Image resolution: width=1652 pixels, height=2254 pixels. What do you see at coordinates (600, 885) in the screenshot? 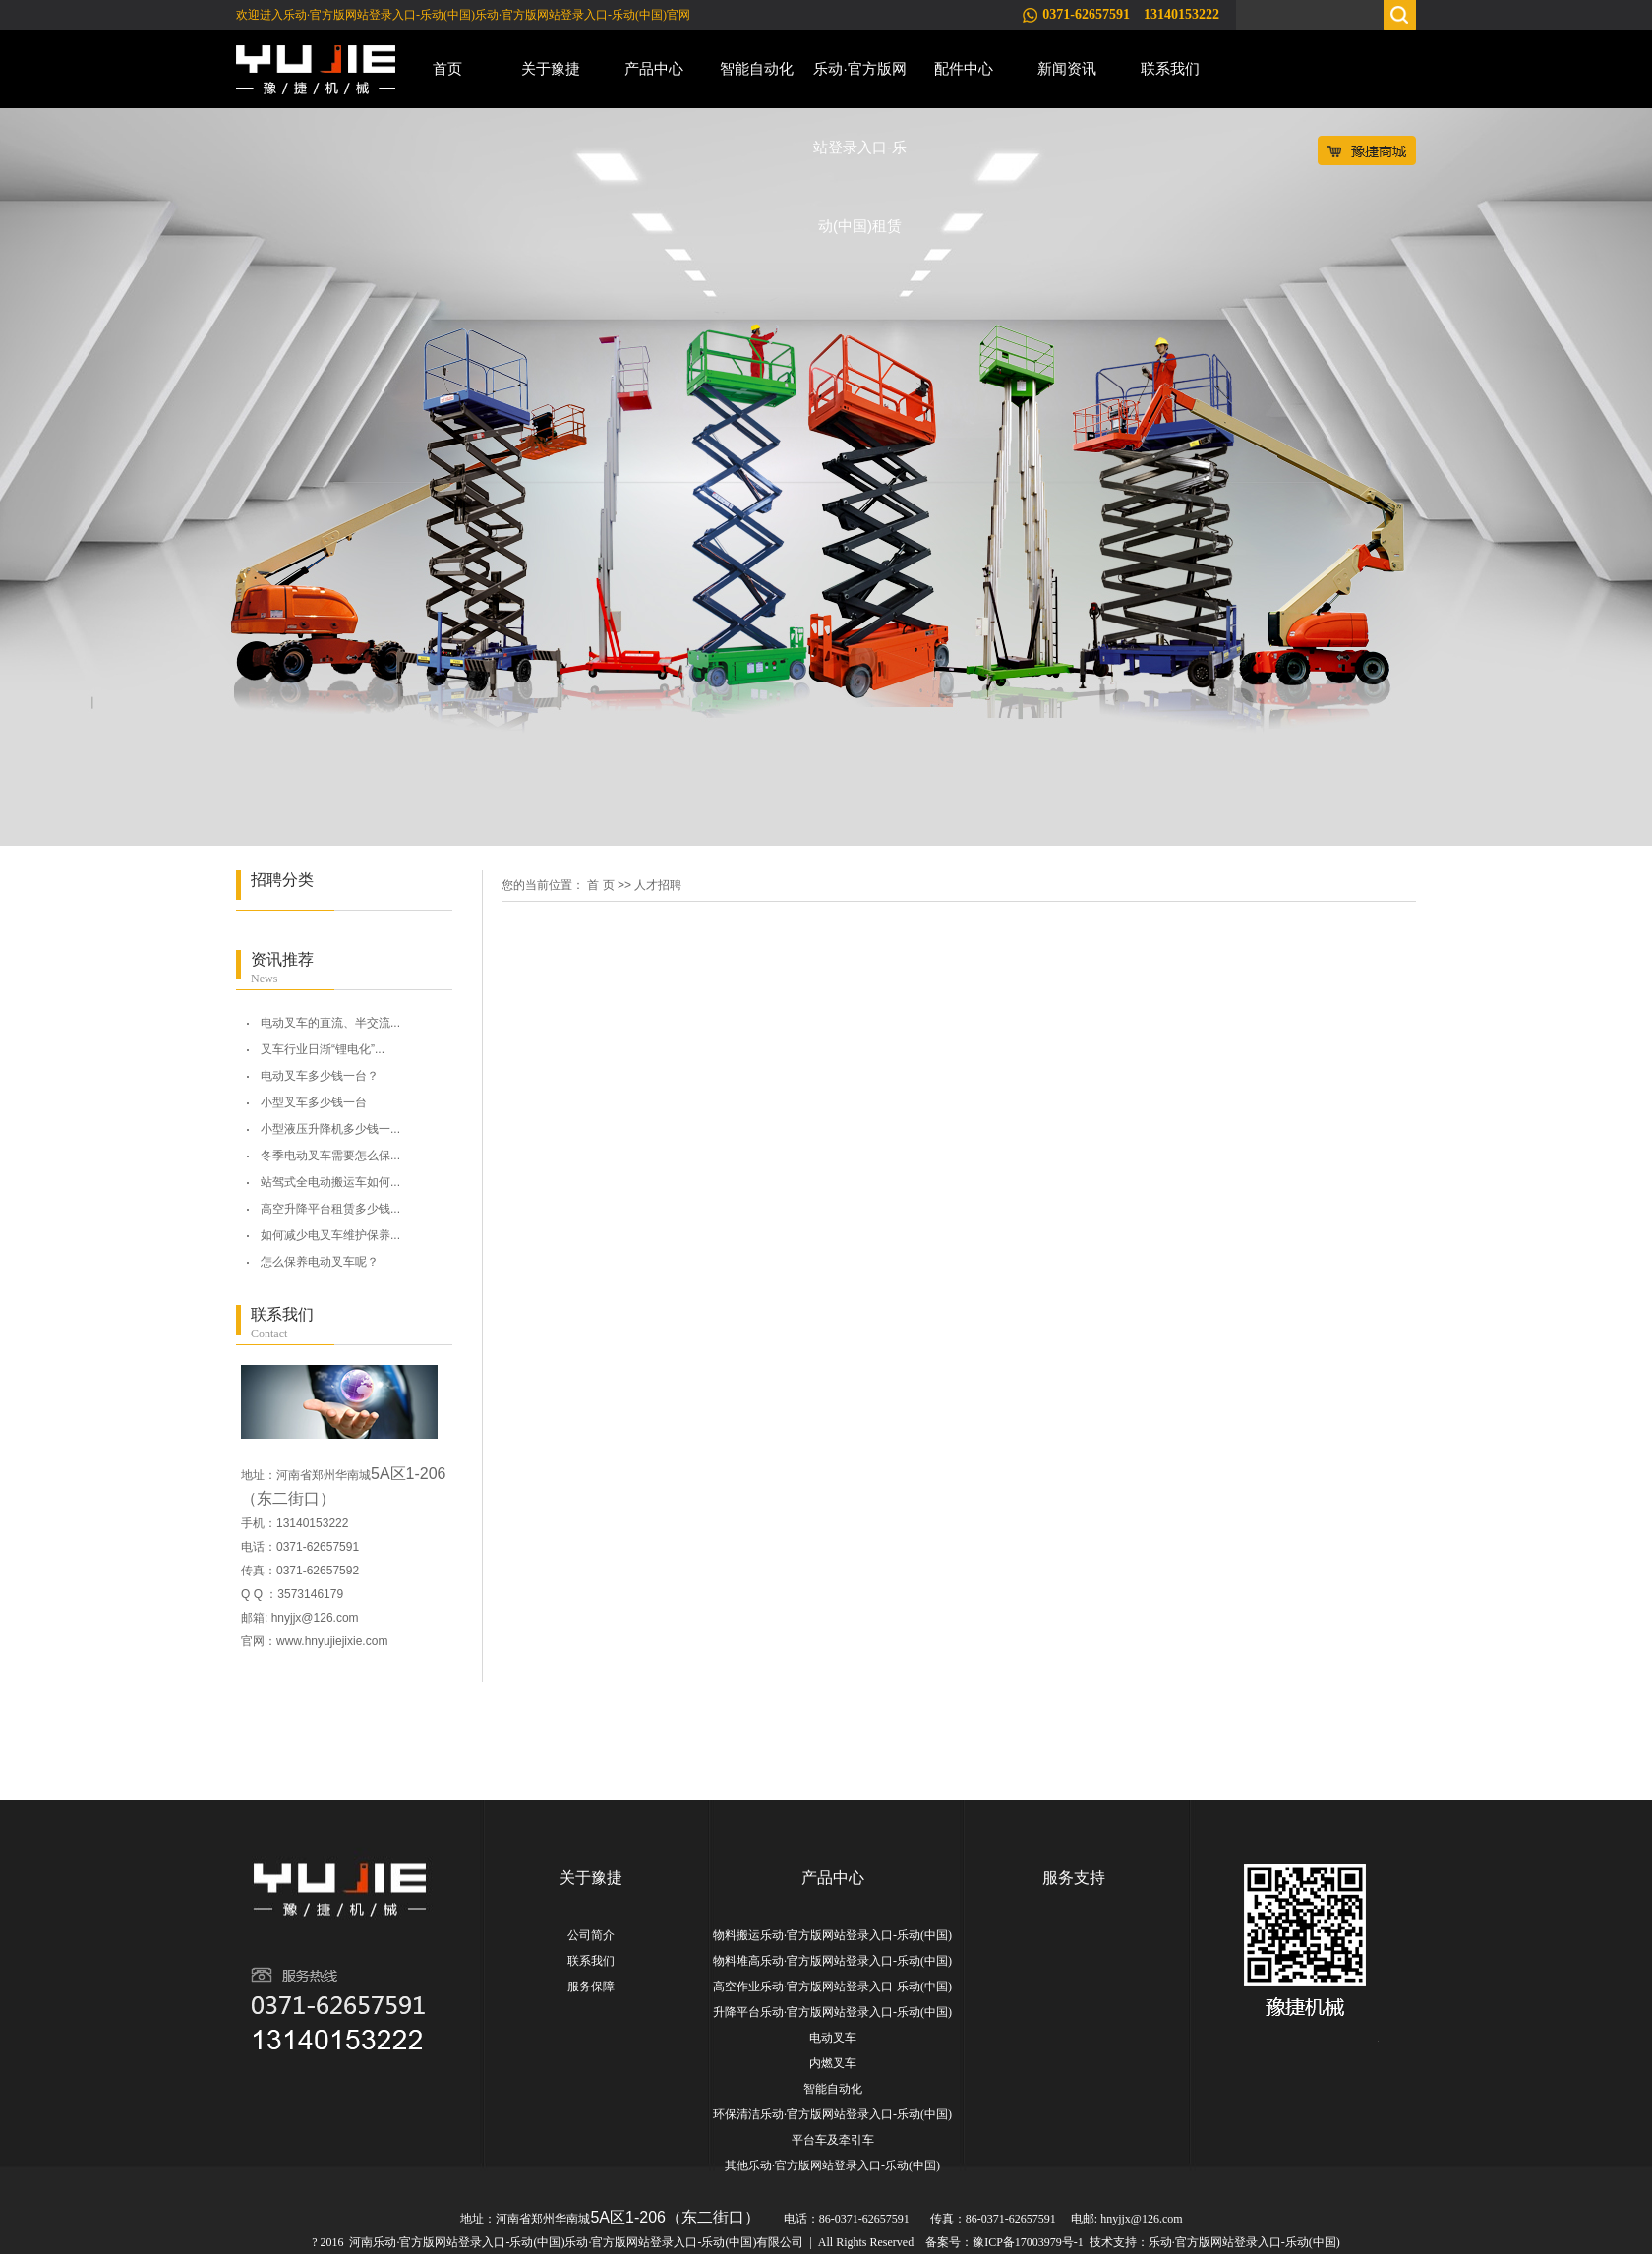
I see `首 页` at bounding box center [600, 885].